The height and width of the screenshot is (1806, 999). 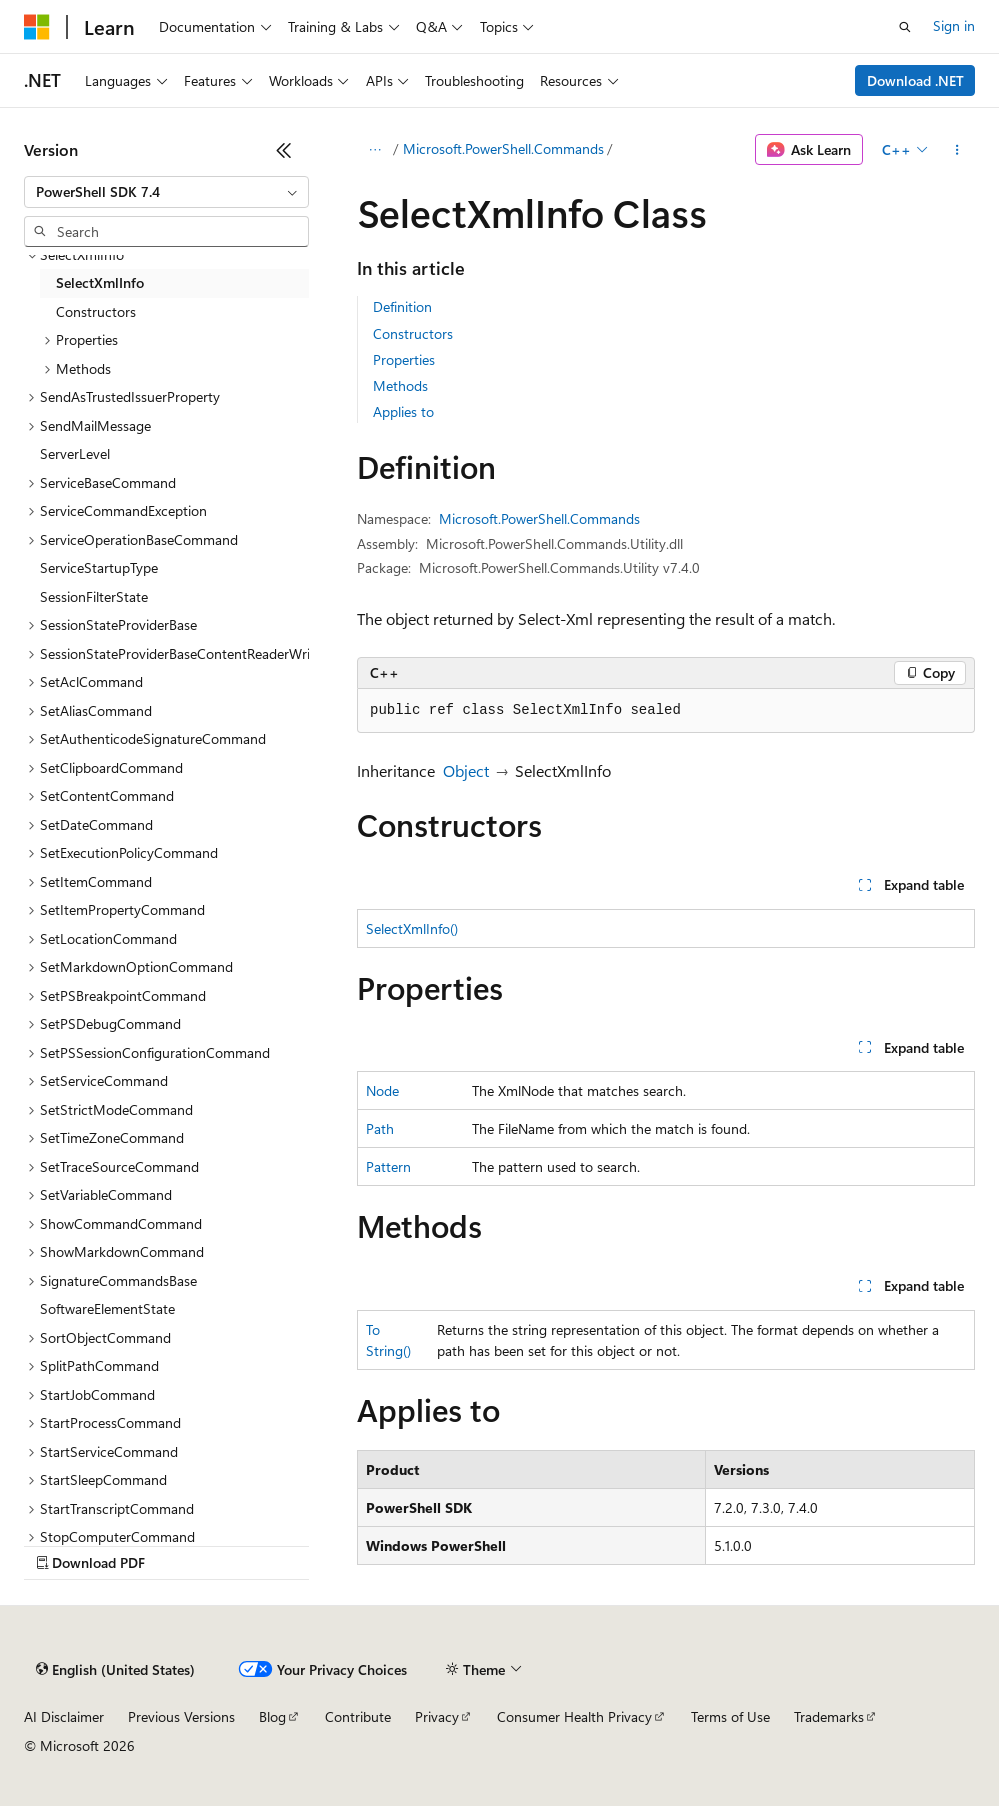 I want to click on [Microsoft], so click(x=37, y=27).